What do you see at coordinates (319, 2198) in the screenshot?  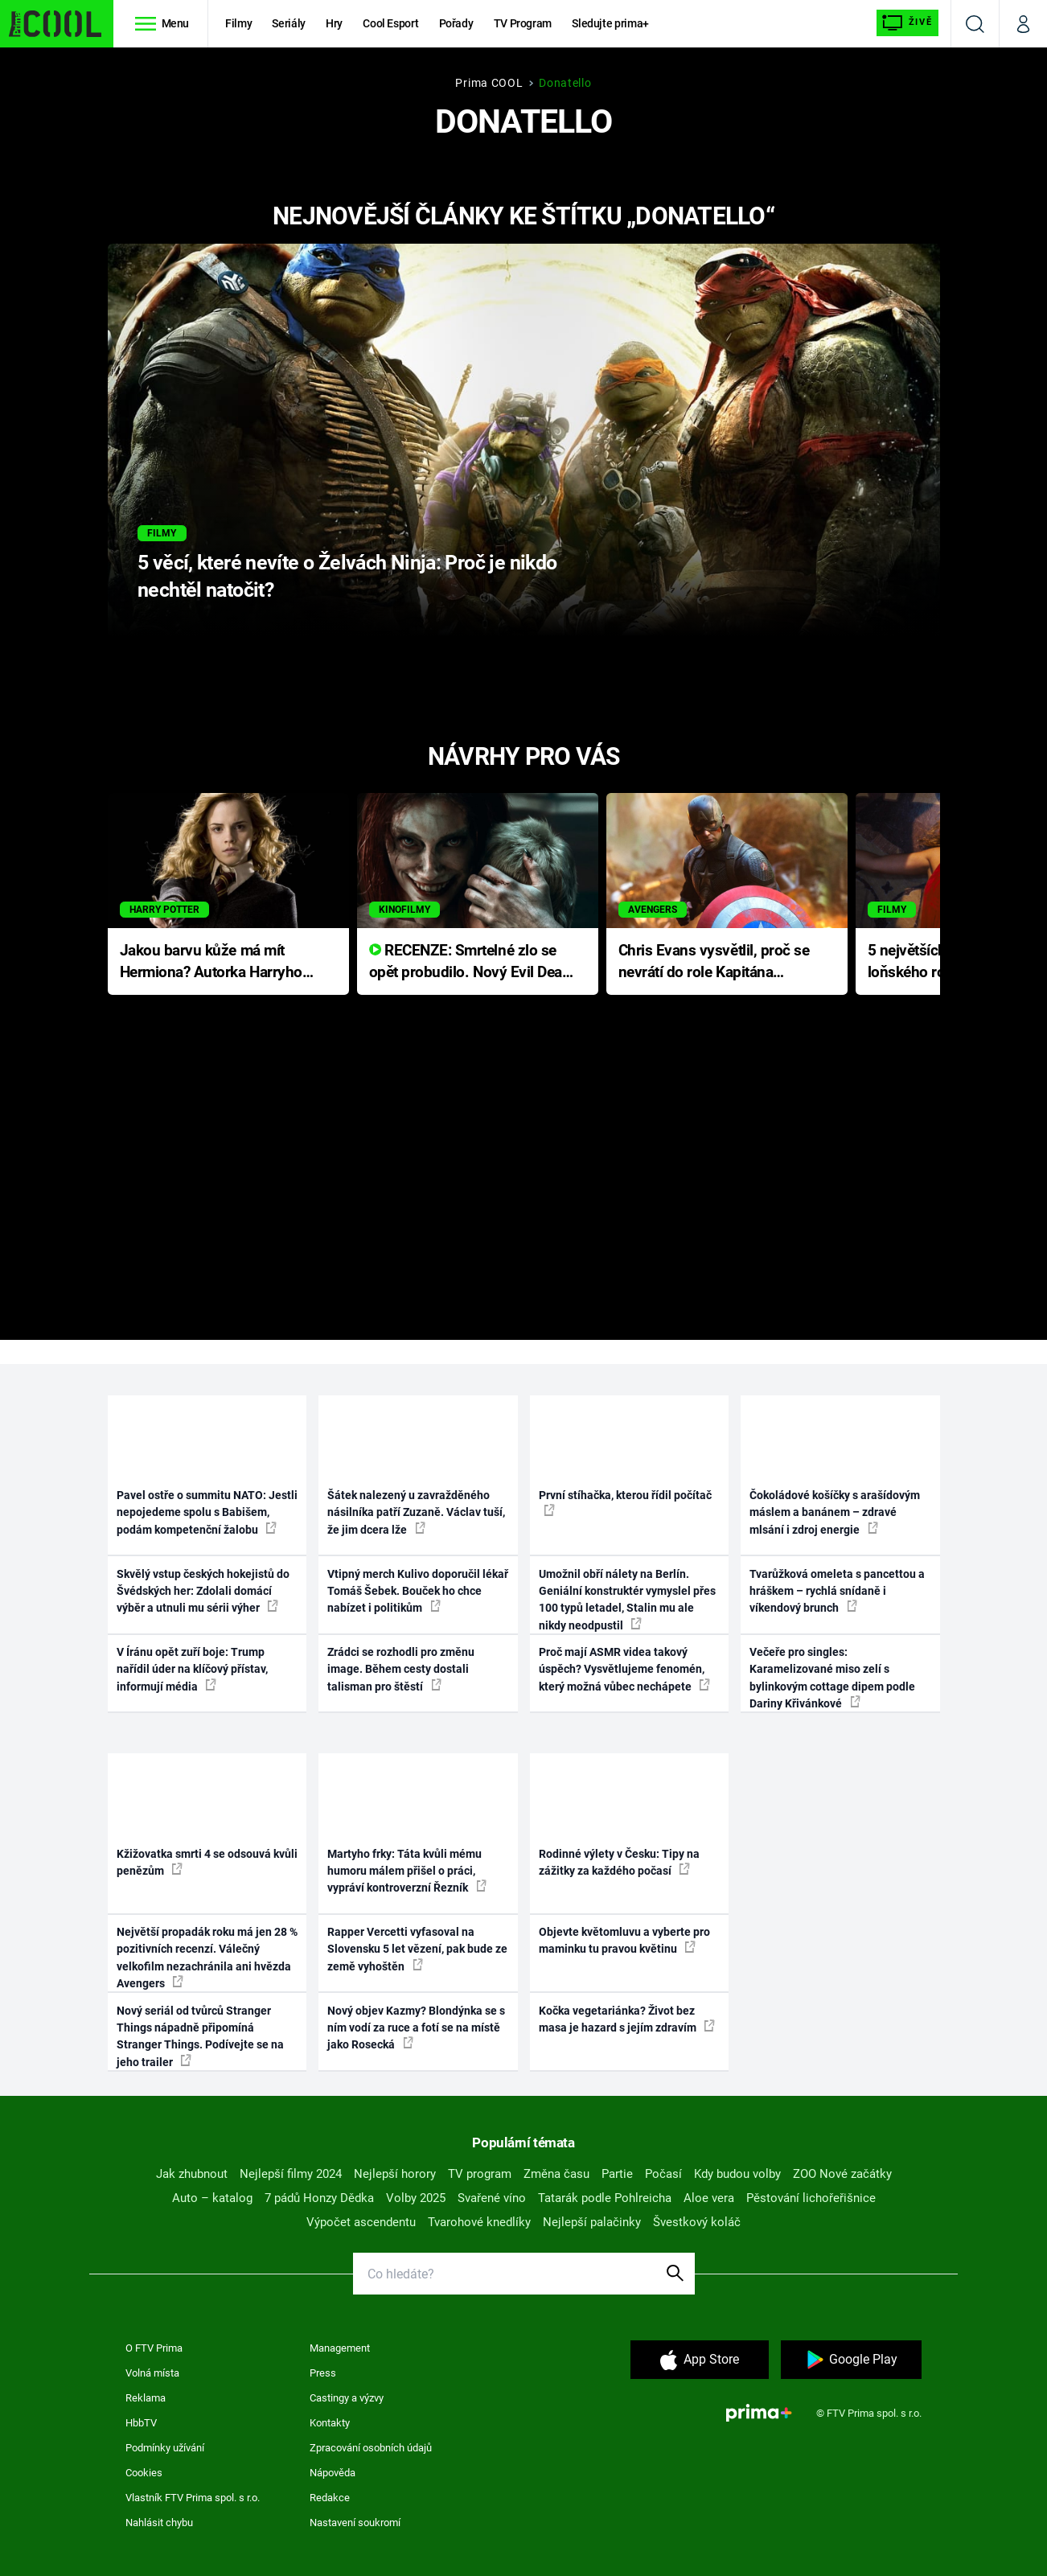 I see `7 pádů Honzy Dědka` at bounding box center [319, 2198].